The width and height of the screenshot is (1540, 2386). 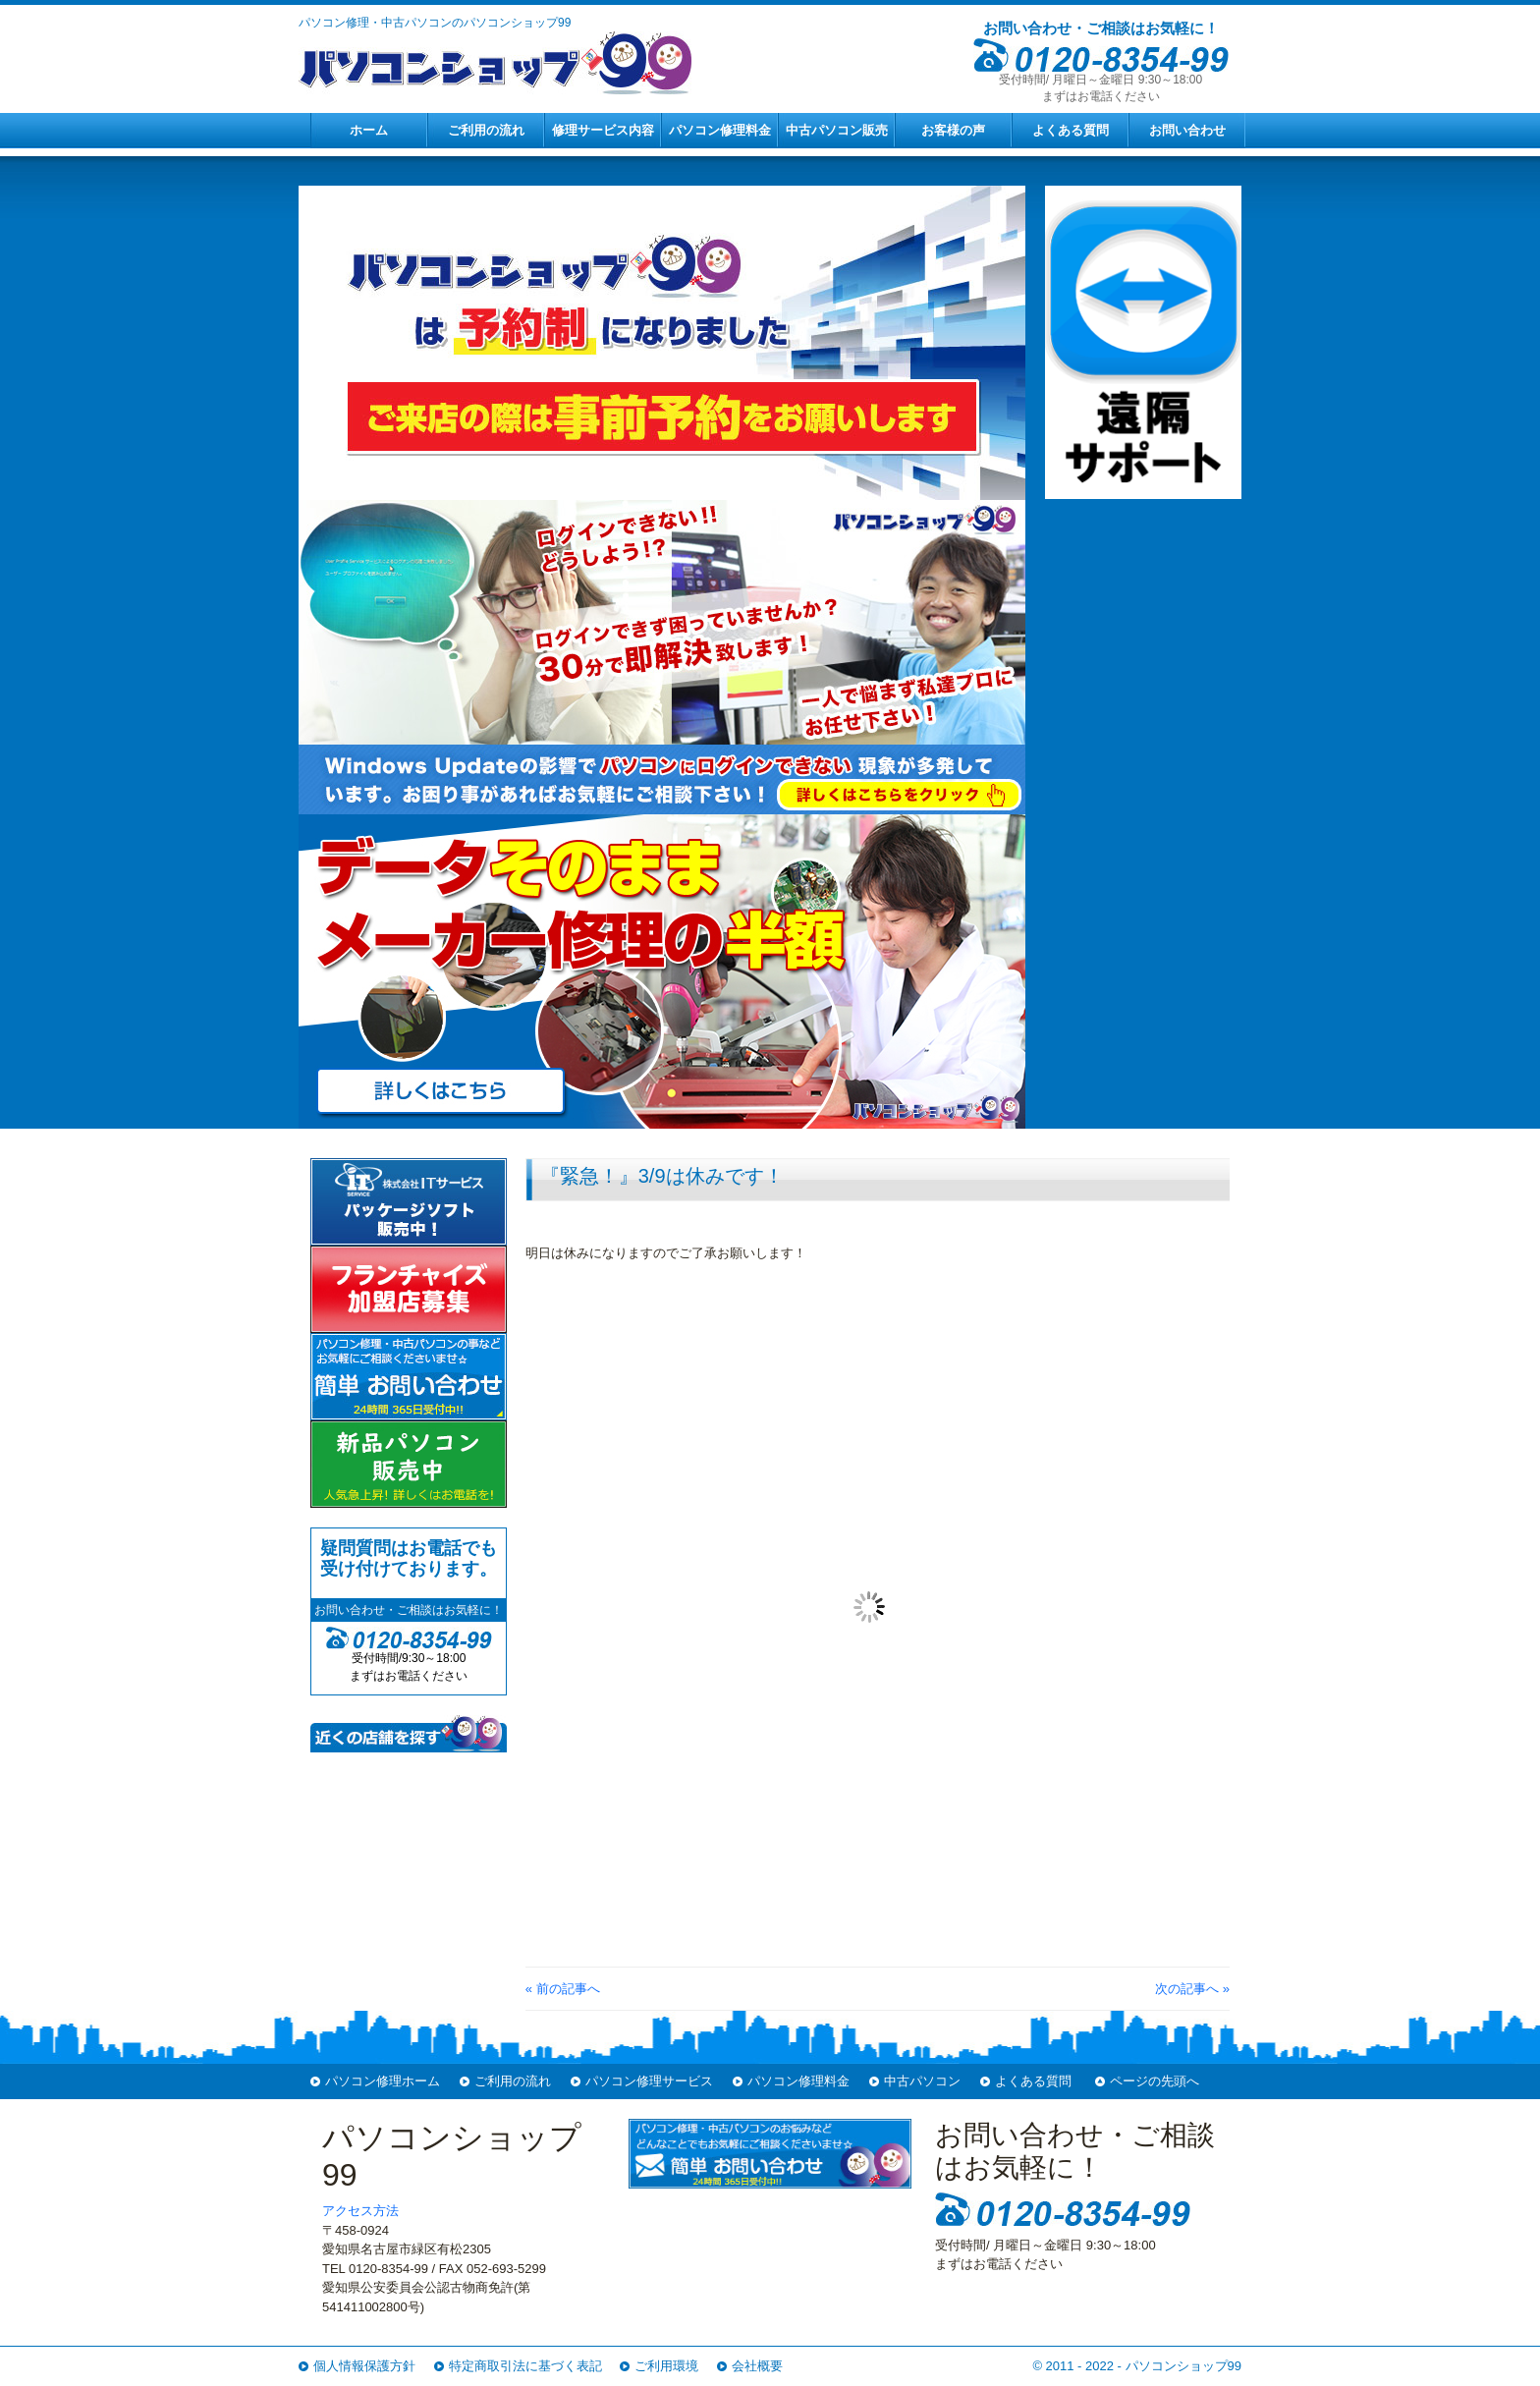 I want to click on 中古パソコン, so click(x=922, y=2081).